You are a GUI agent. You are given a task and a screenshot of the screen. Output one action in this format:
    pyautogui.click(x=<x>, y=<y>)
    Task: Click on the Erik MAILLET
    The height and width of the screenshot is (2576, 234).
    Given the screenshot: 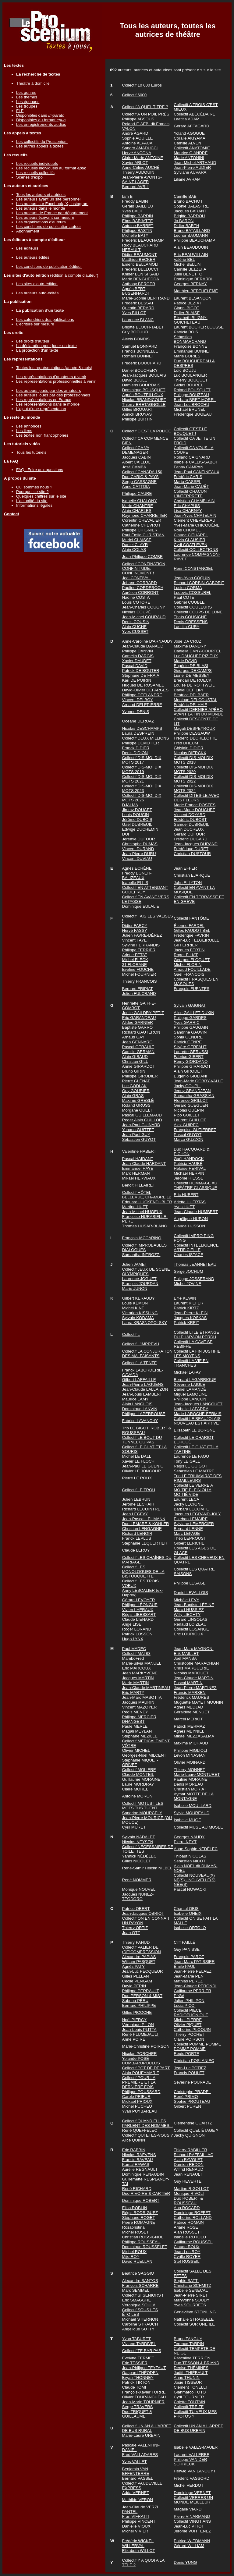 What is the action you would take?
    pyautogui.click(x=186, y=1653)
    